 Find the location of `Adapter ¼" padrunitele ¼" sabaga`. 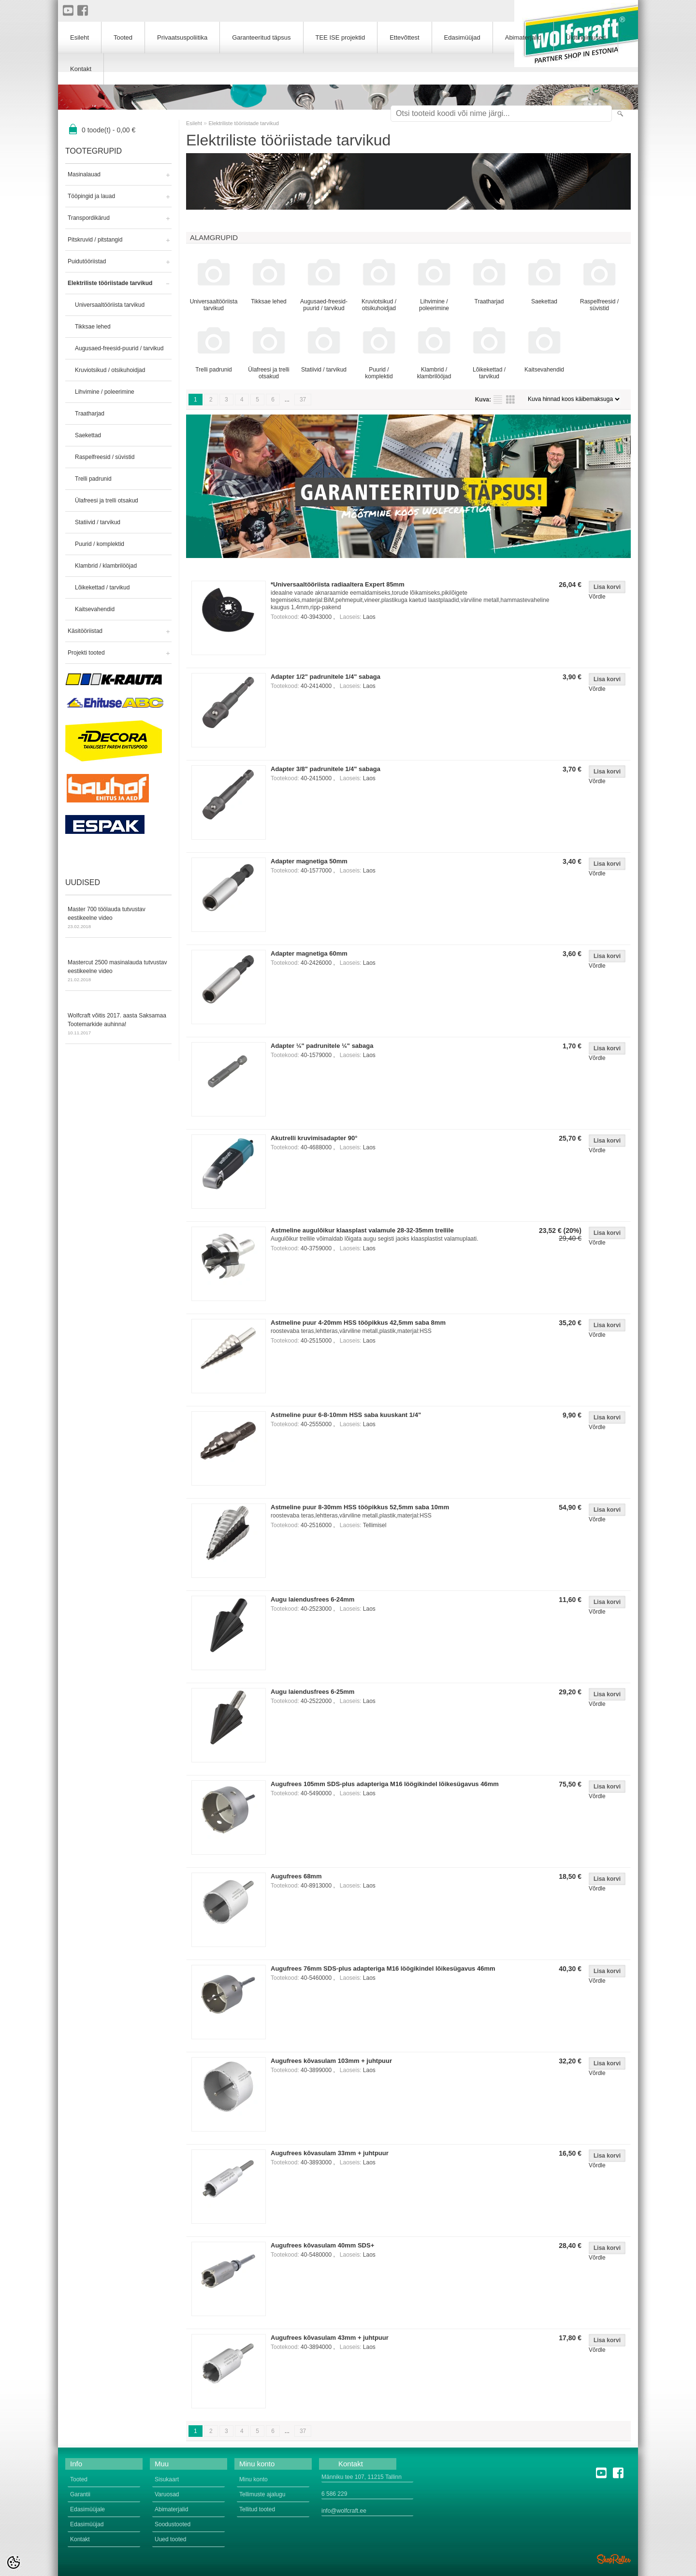

Adapter ¼" padrunitele ¼" sabaga is located at coordinates (322, 1045).